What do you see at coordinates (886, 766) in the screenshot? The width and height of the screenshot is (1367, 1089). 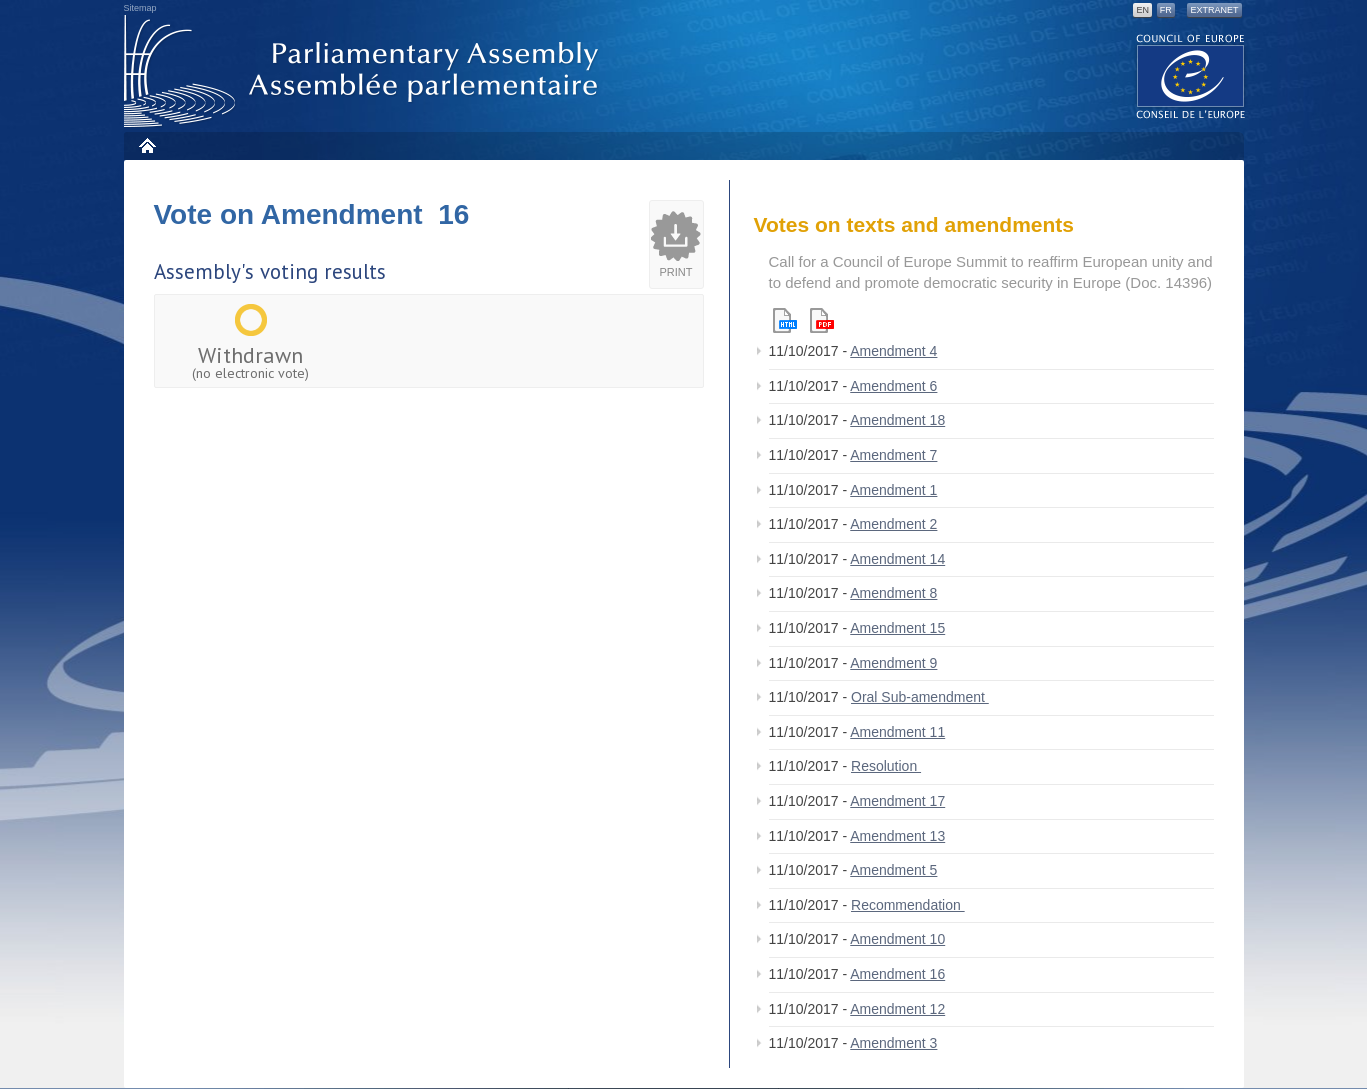 I see `Resolution` at bounding box center [886, 766].